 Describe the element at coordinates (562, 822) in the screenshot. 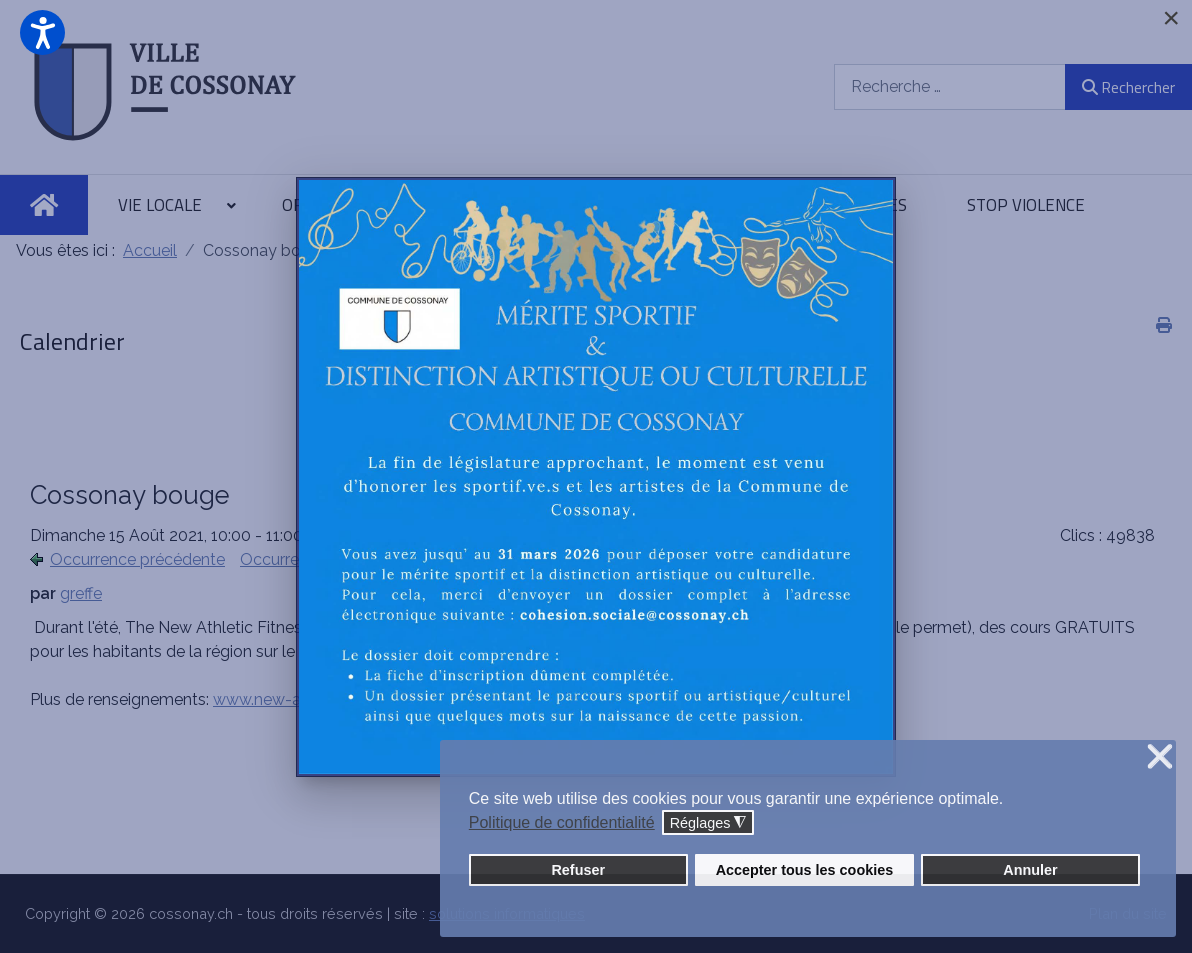

I see `Politique de confidentialité [button]` at that location.